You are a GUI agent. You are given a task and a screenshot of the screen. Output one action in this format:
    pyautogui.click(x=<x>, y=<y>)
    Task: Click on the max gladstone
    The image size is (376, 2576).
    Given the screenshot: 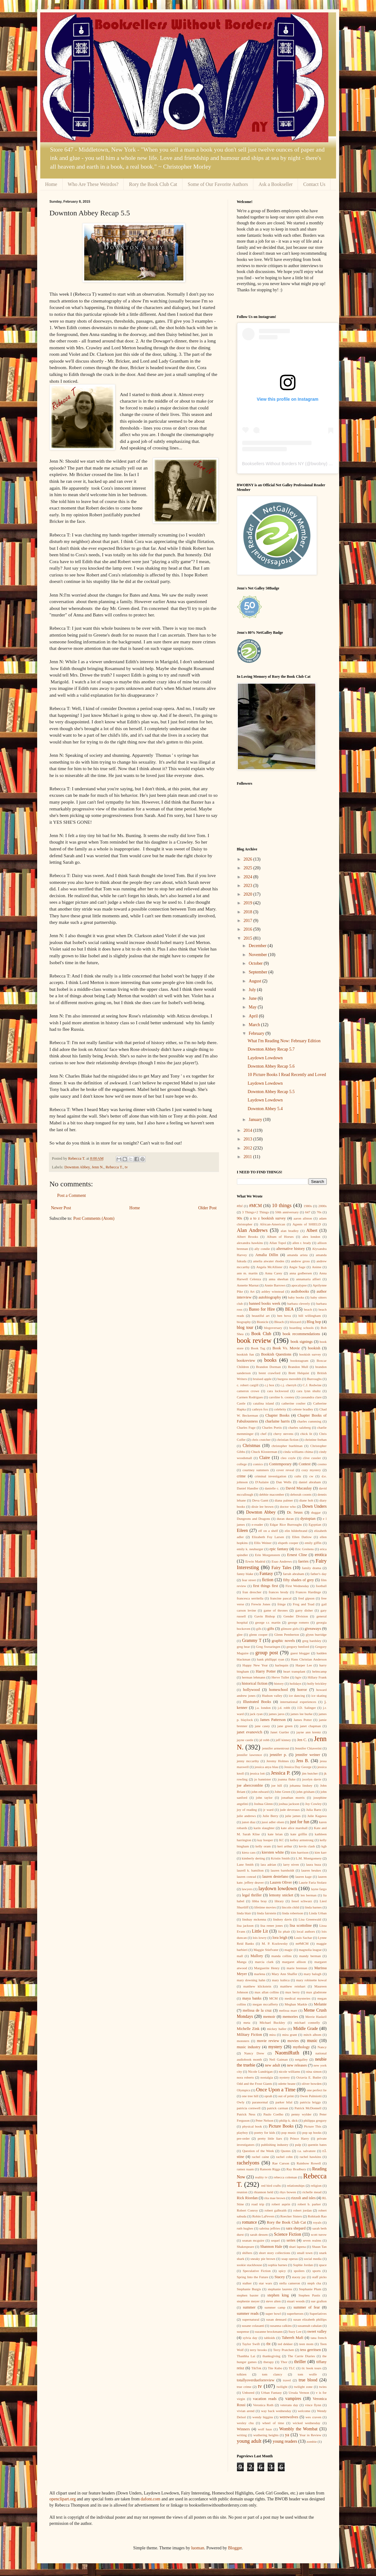 What is the action you would take?
    pyautogui.click(x=316, y=1992)
    